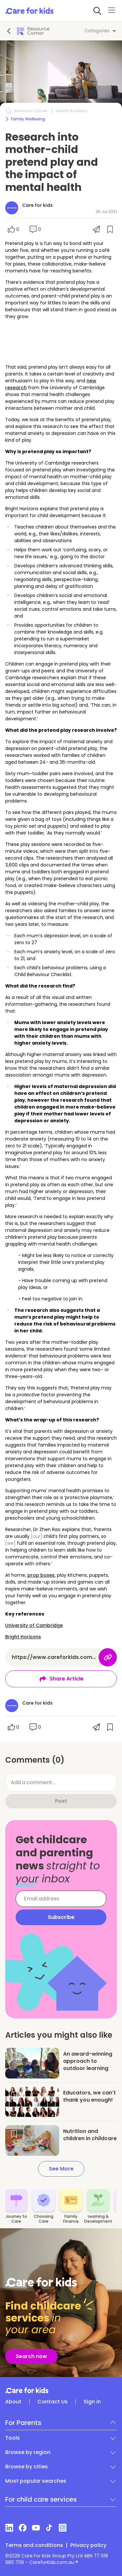 Image resolution: width=122 pixels, height=2576 pixels. Describe the element at coordinates (34, 2545) in the screenshot. I see `Terms and conditions` at that location.